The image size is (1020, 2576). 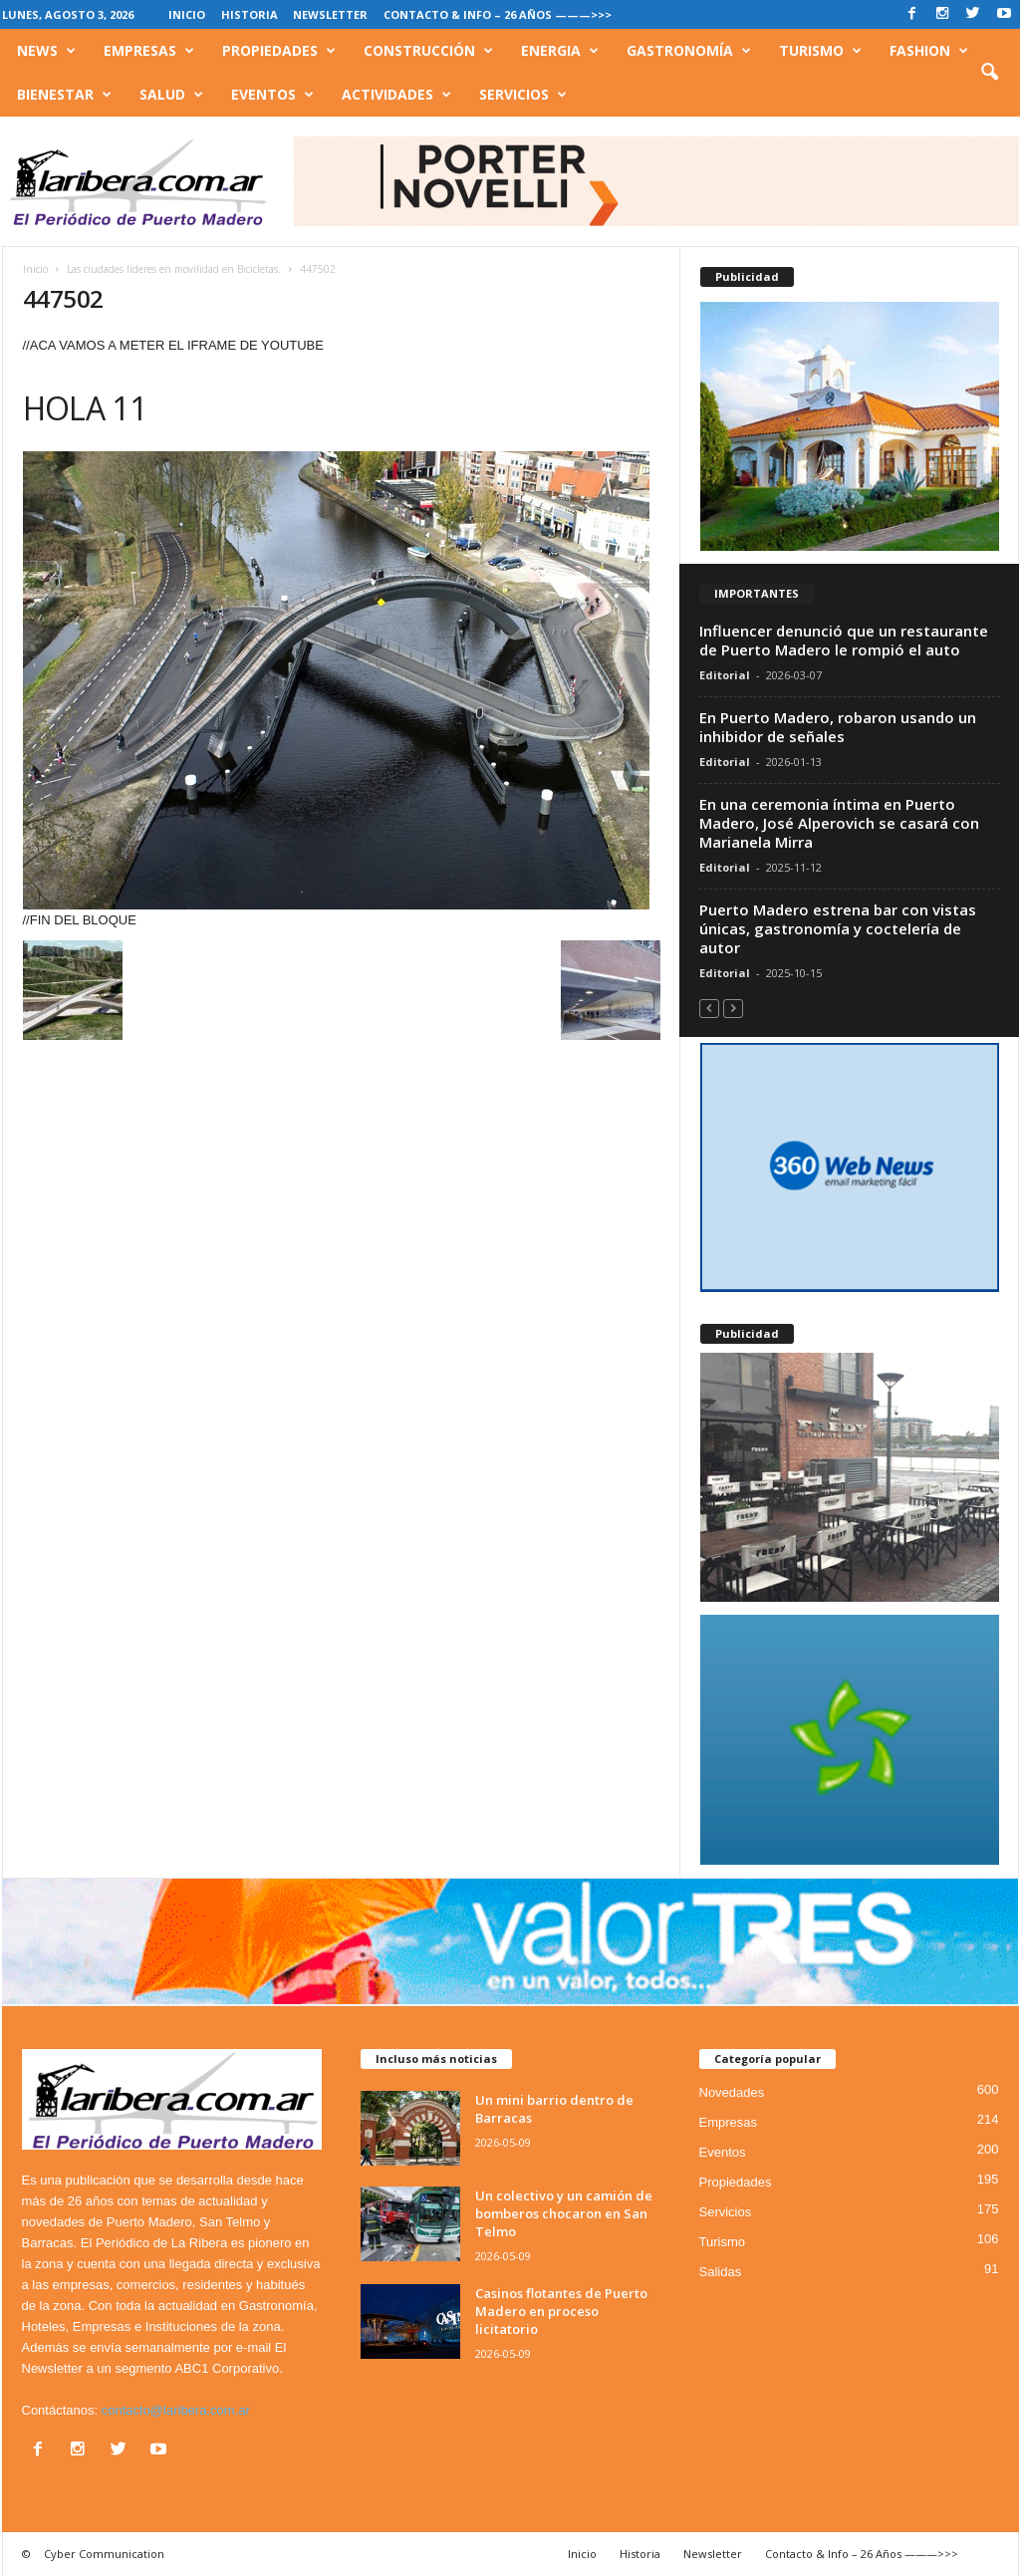 What do you see at coordinates (560, 51) in the screenshot?
I see `Energia` at bounding box center [560, 51].